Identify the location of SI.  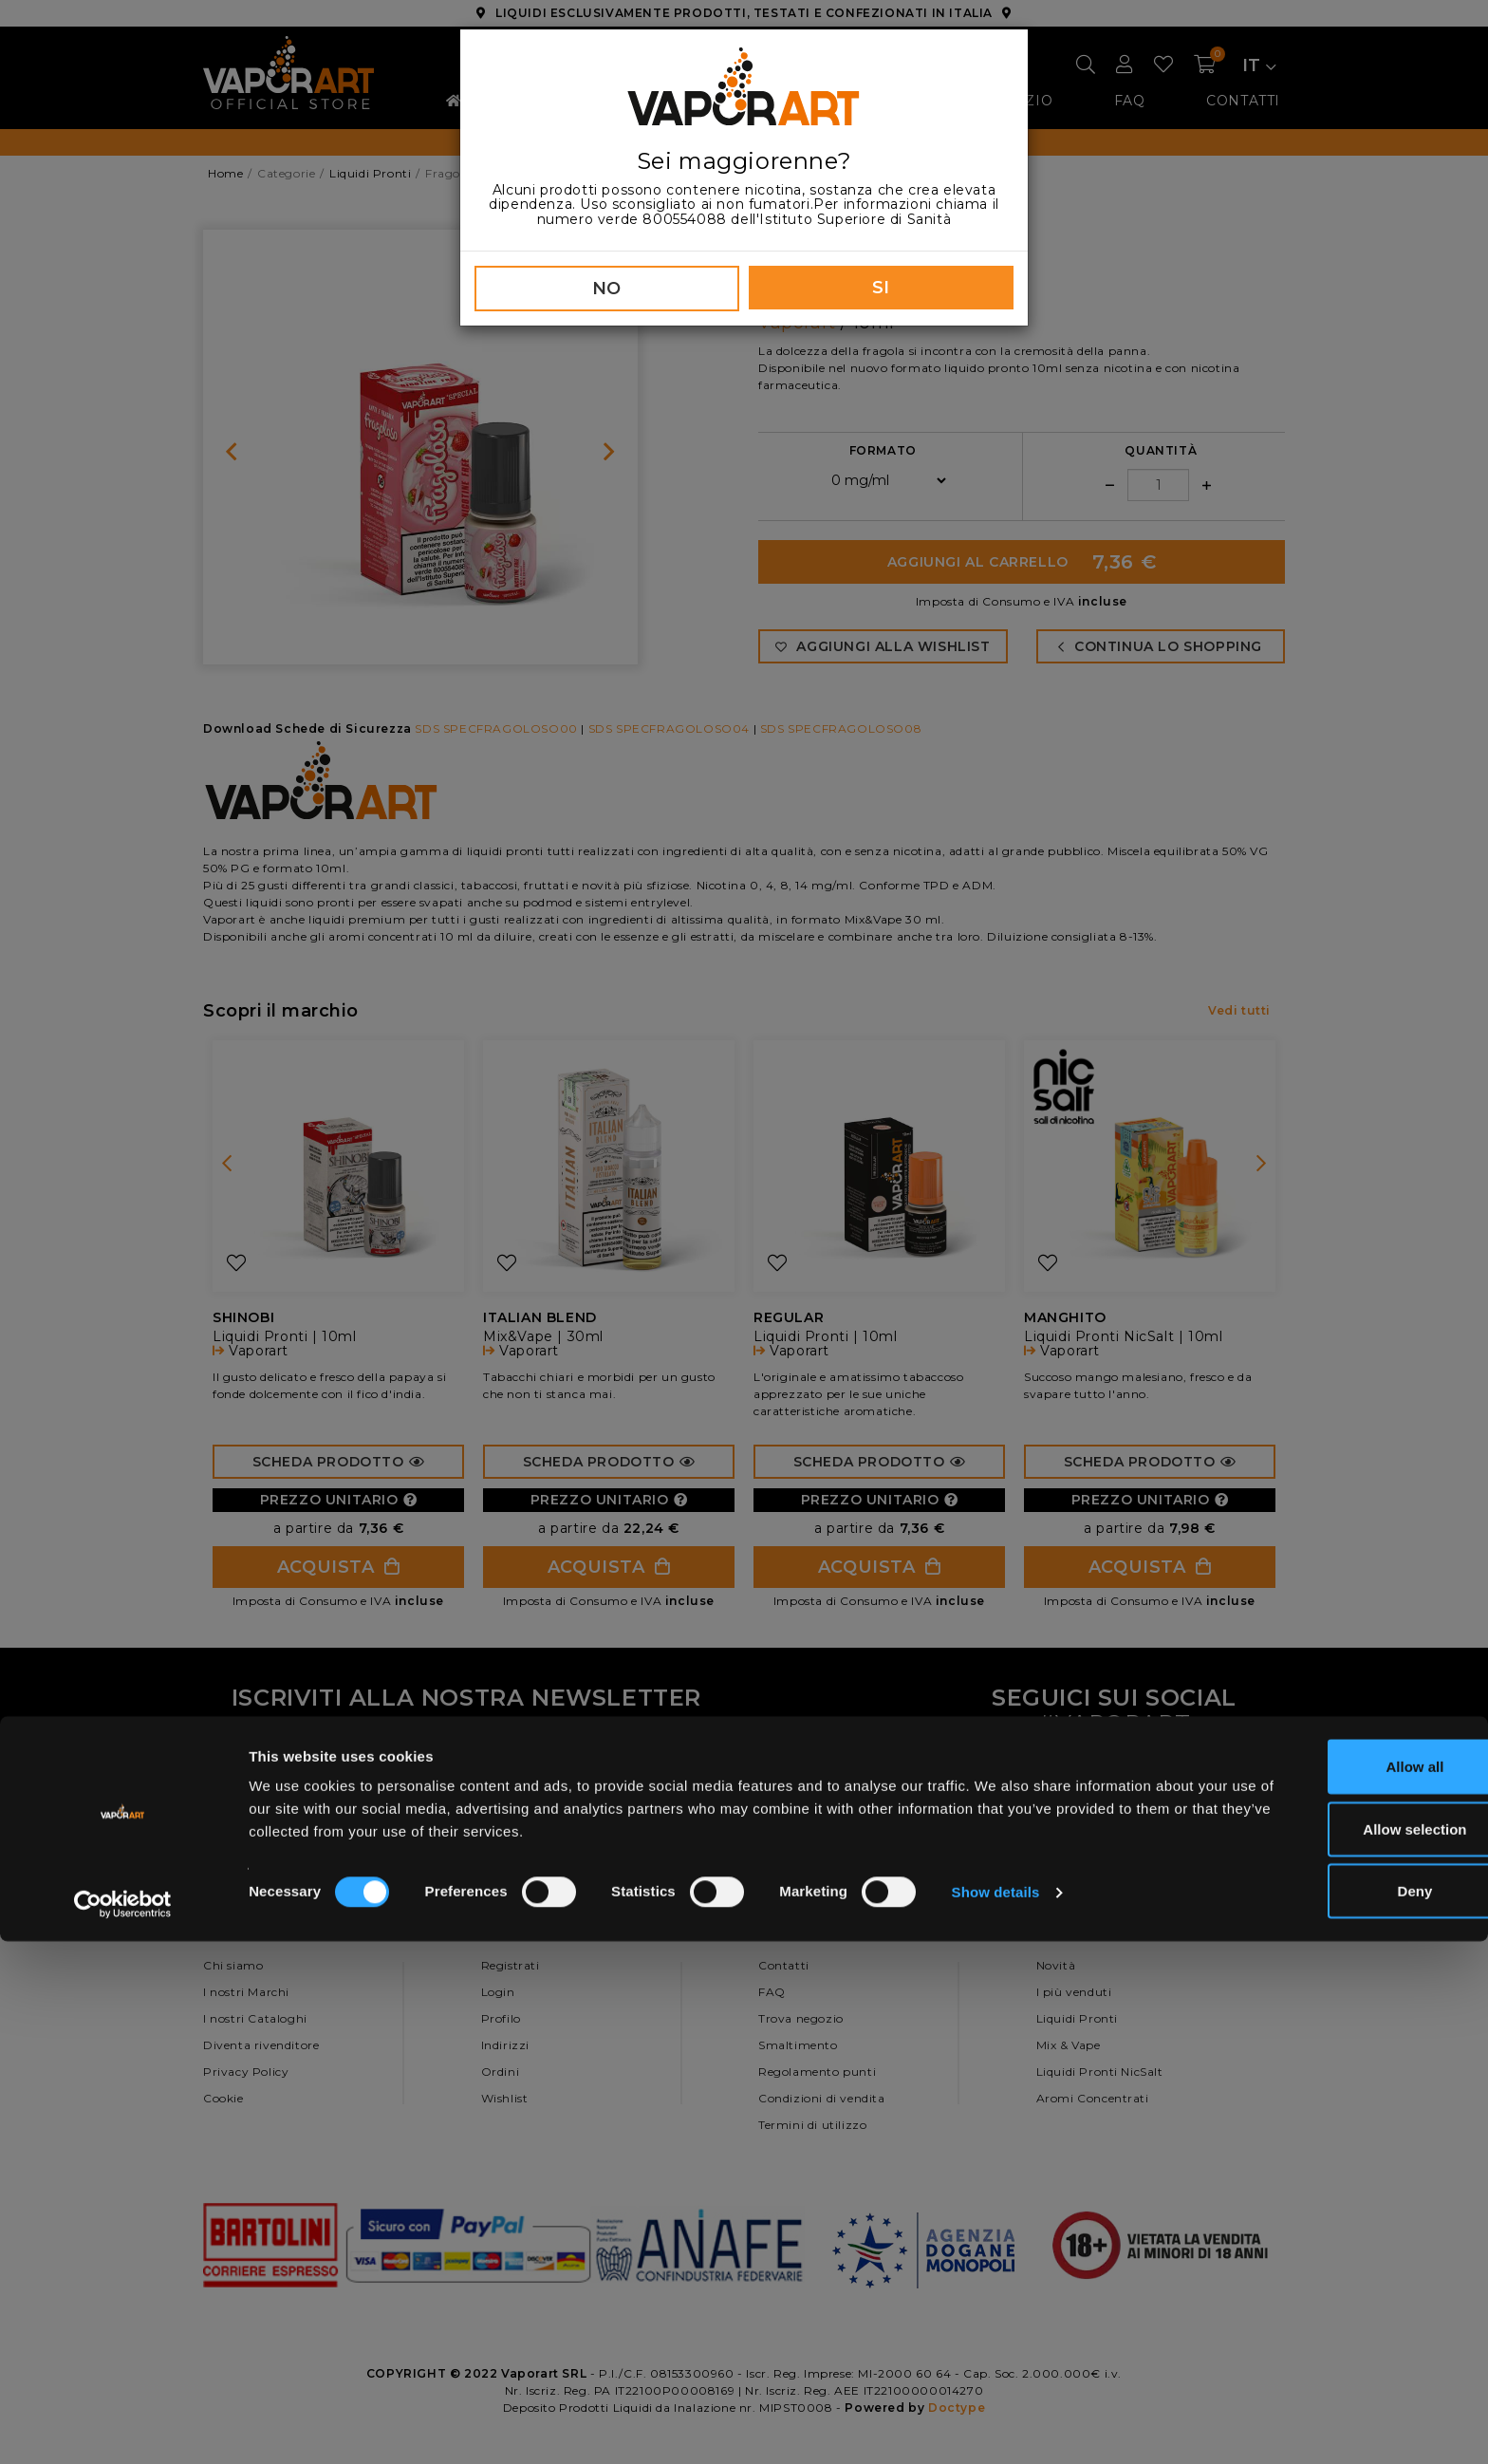
(881, 287).